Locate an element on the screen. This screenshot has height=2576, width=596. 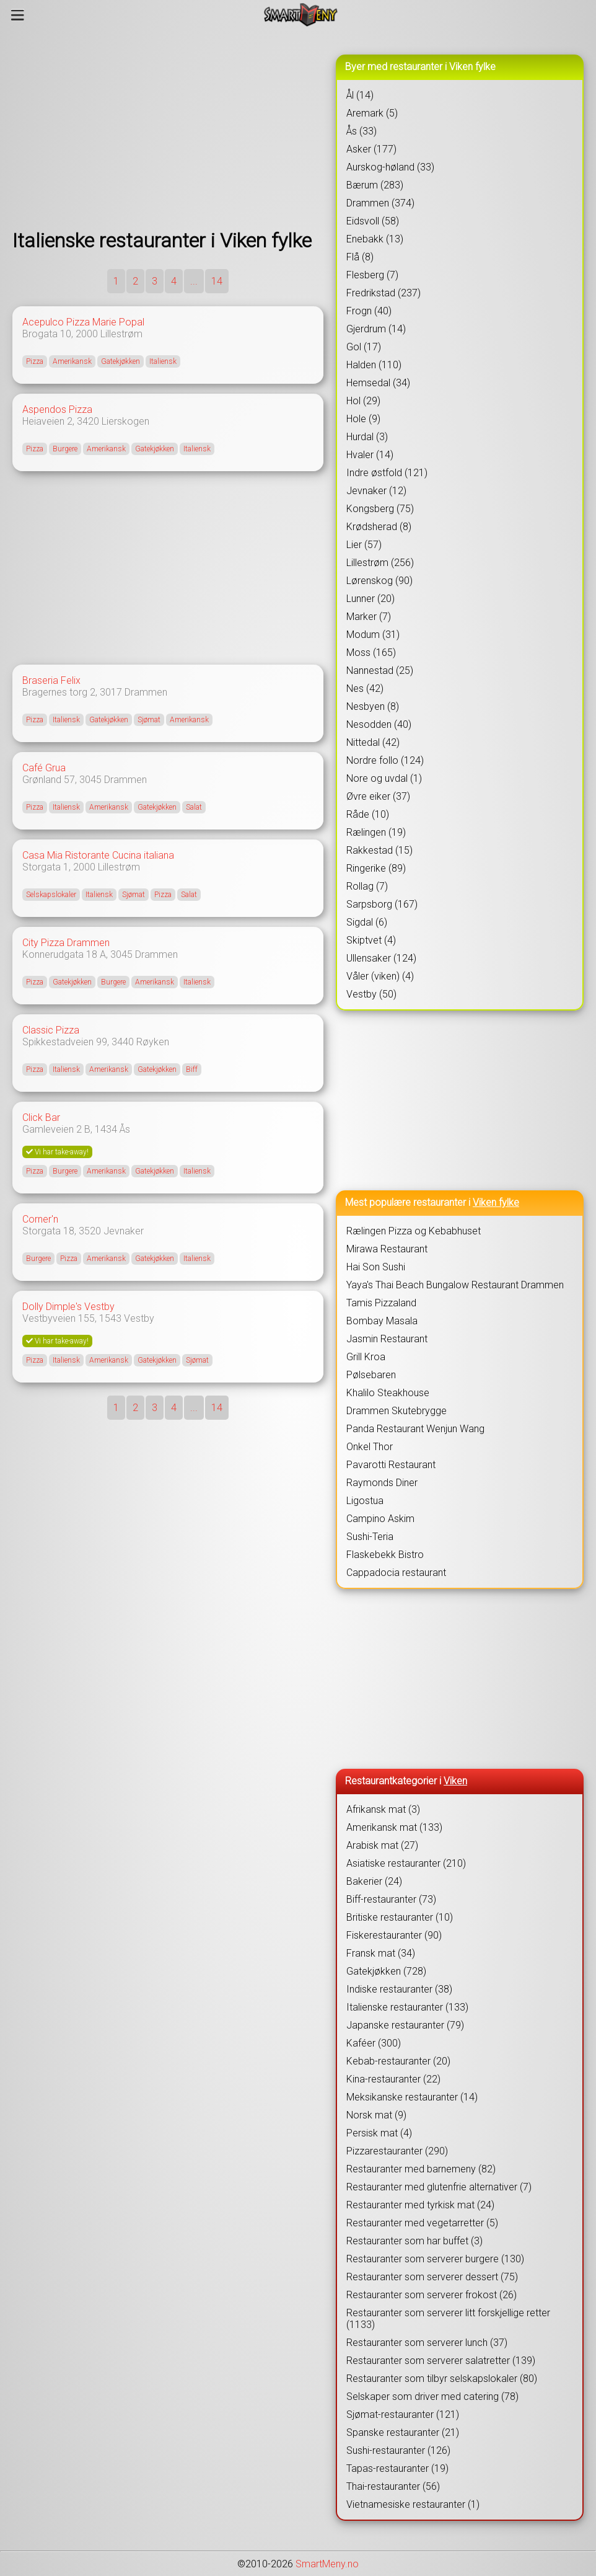
Hurdal (3) is located at coordinates (367, 437).